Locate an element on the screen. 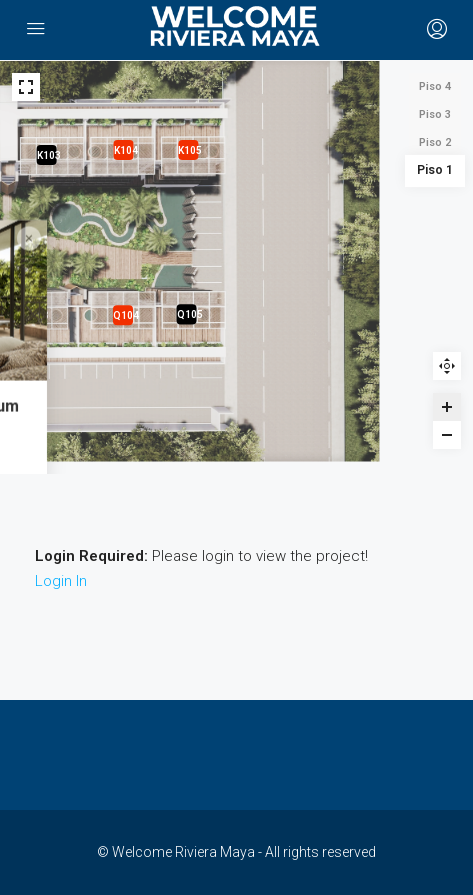 This screenshot has height=895, width=473. Piso 3 is located at coordinates (435, 114).